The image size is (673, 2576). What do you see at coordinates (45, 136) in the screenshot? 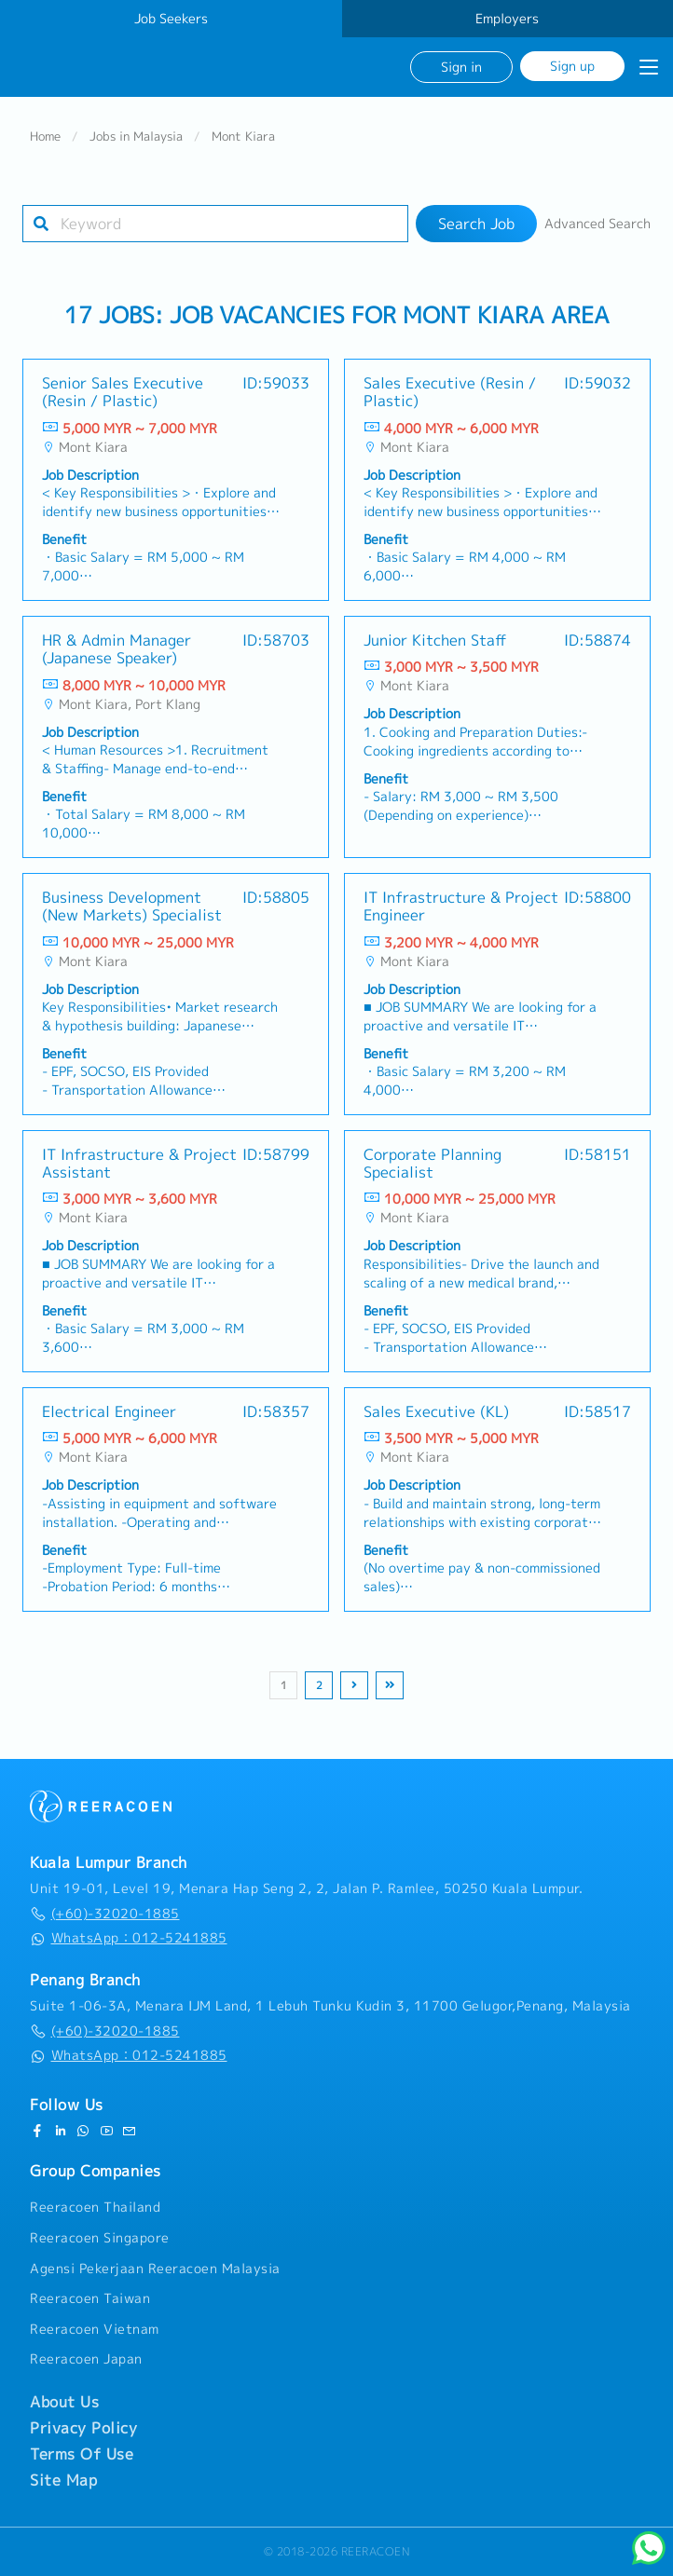
I see `Home` at bounding box center [45, 136].